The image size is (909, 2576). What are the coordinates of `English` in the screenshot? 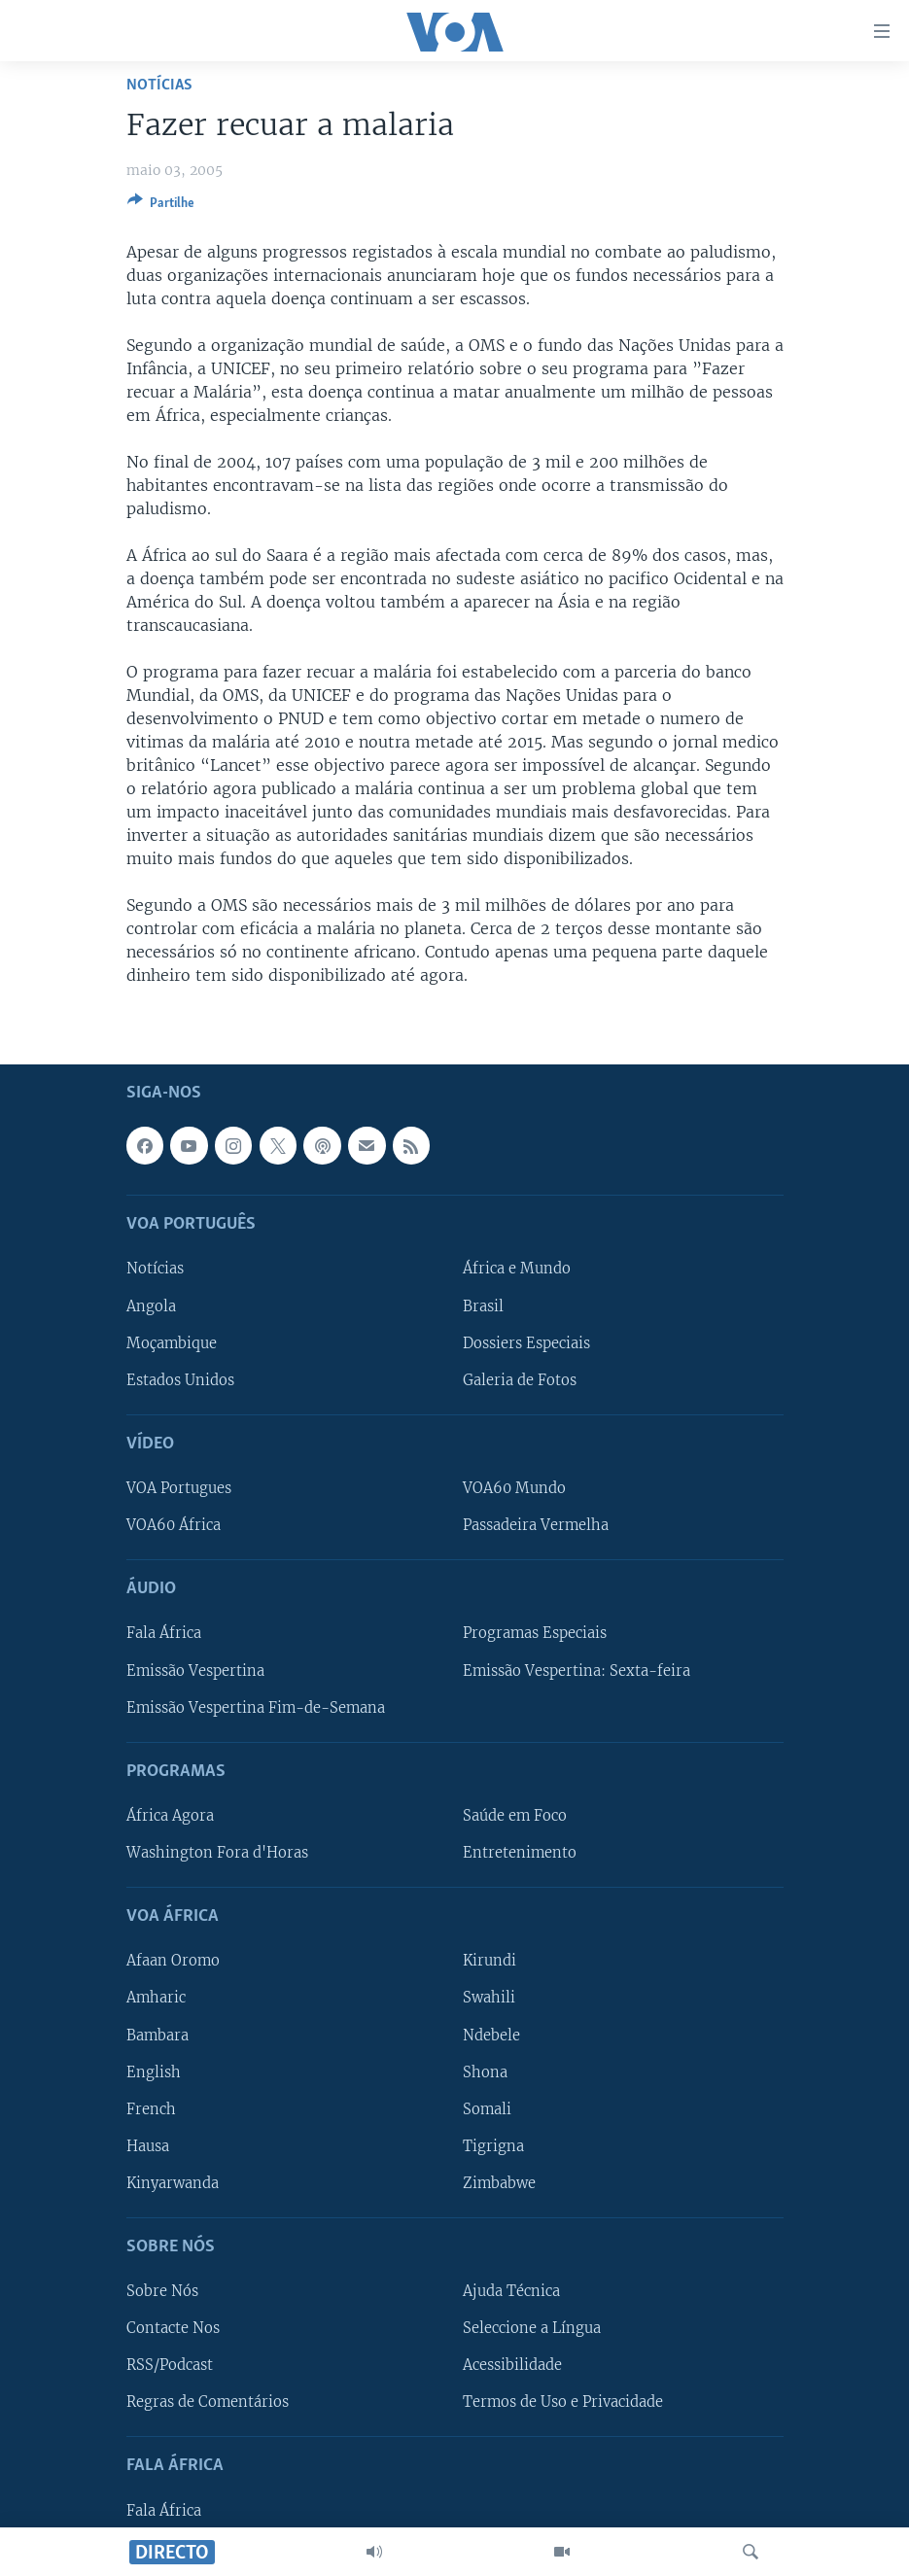 It's located at (153, 2071).